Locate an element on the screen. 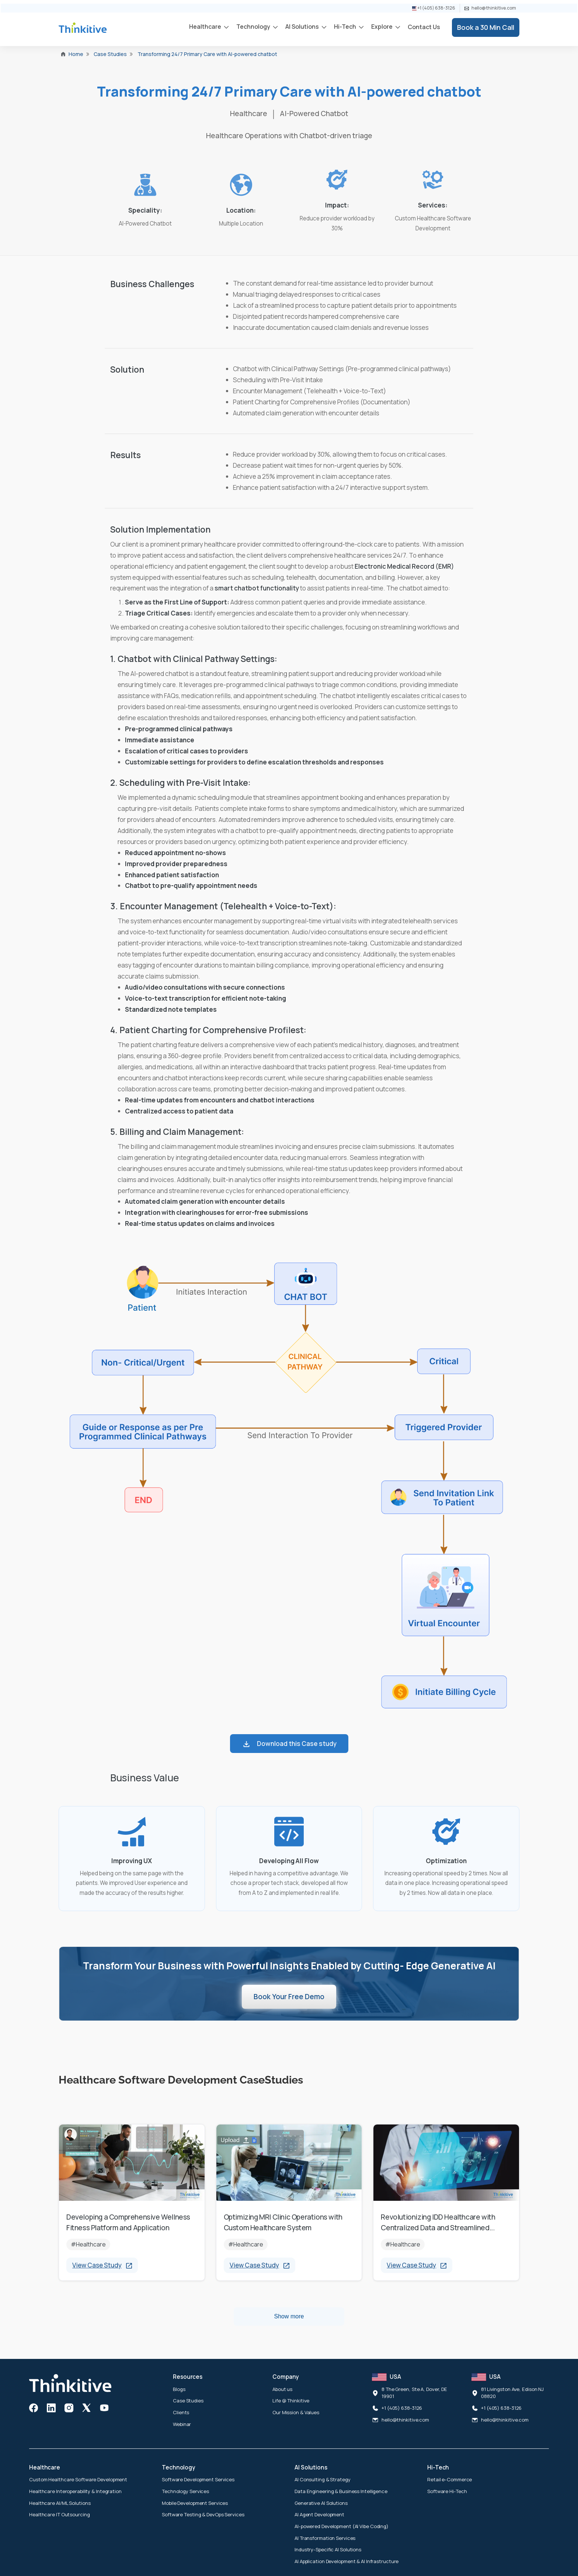  #Healthcare is located at coordinates (88, 2244).